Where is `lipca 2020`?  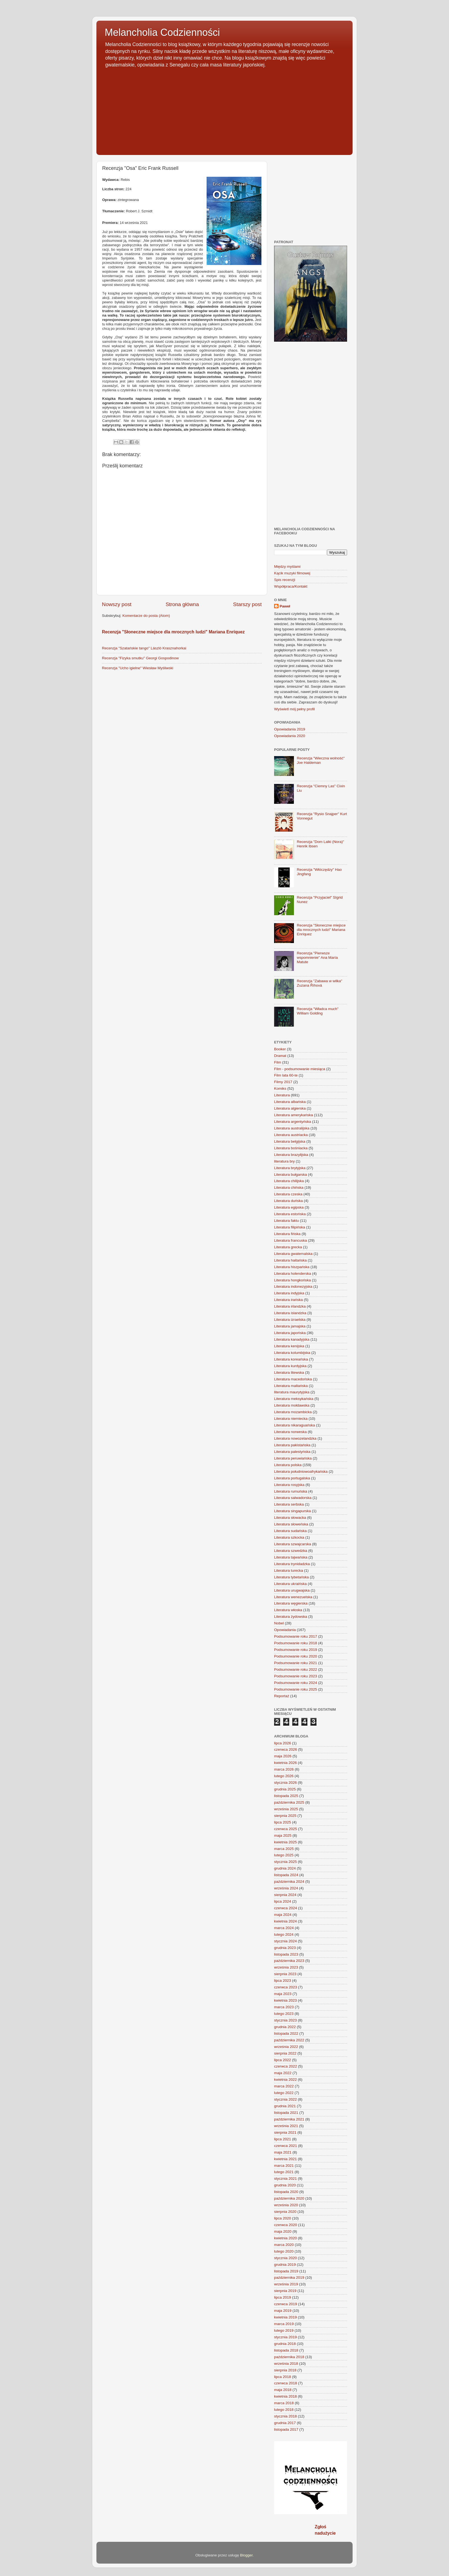
lipca 2020 is located at coordinates (282, 2218).